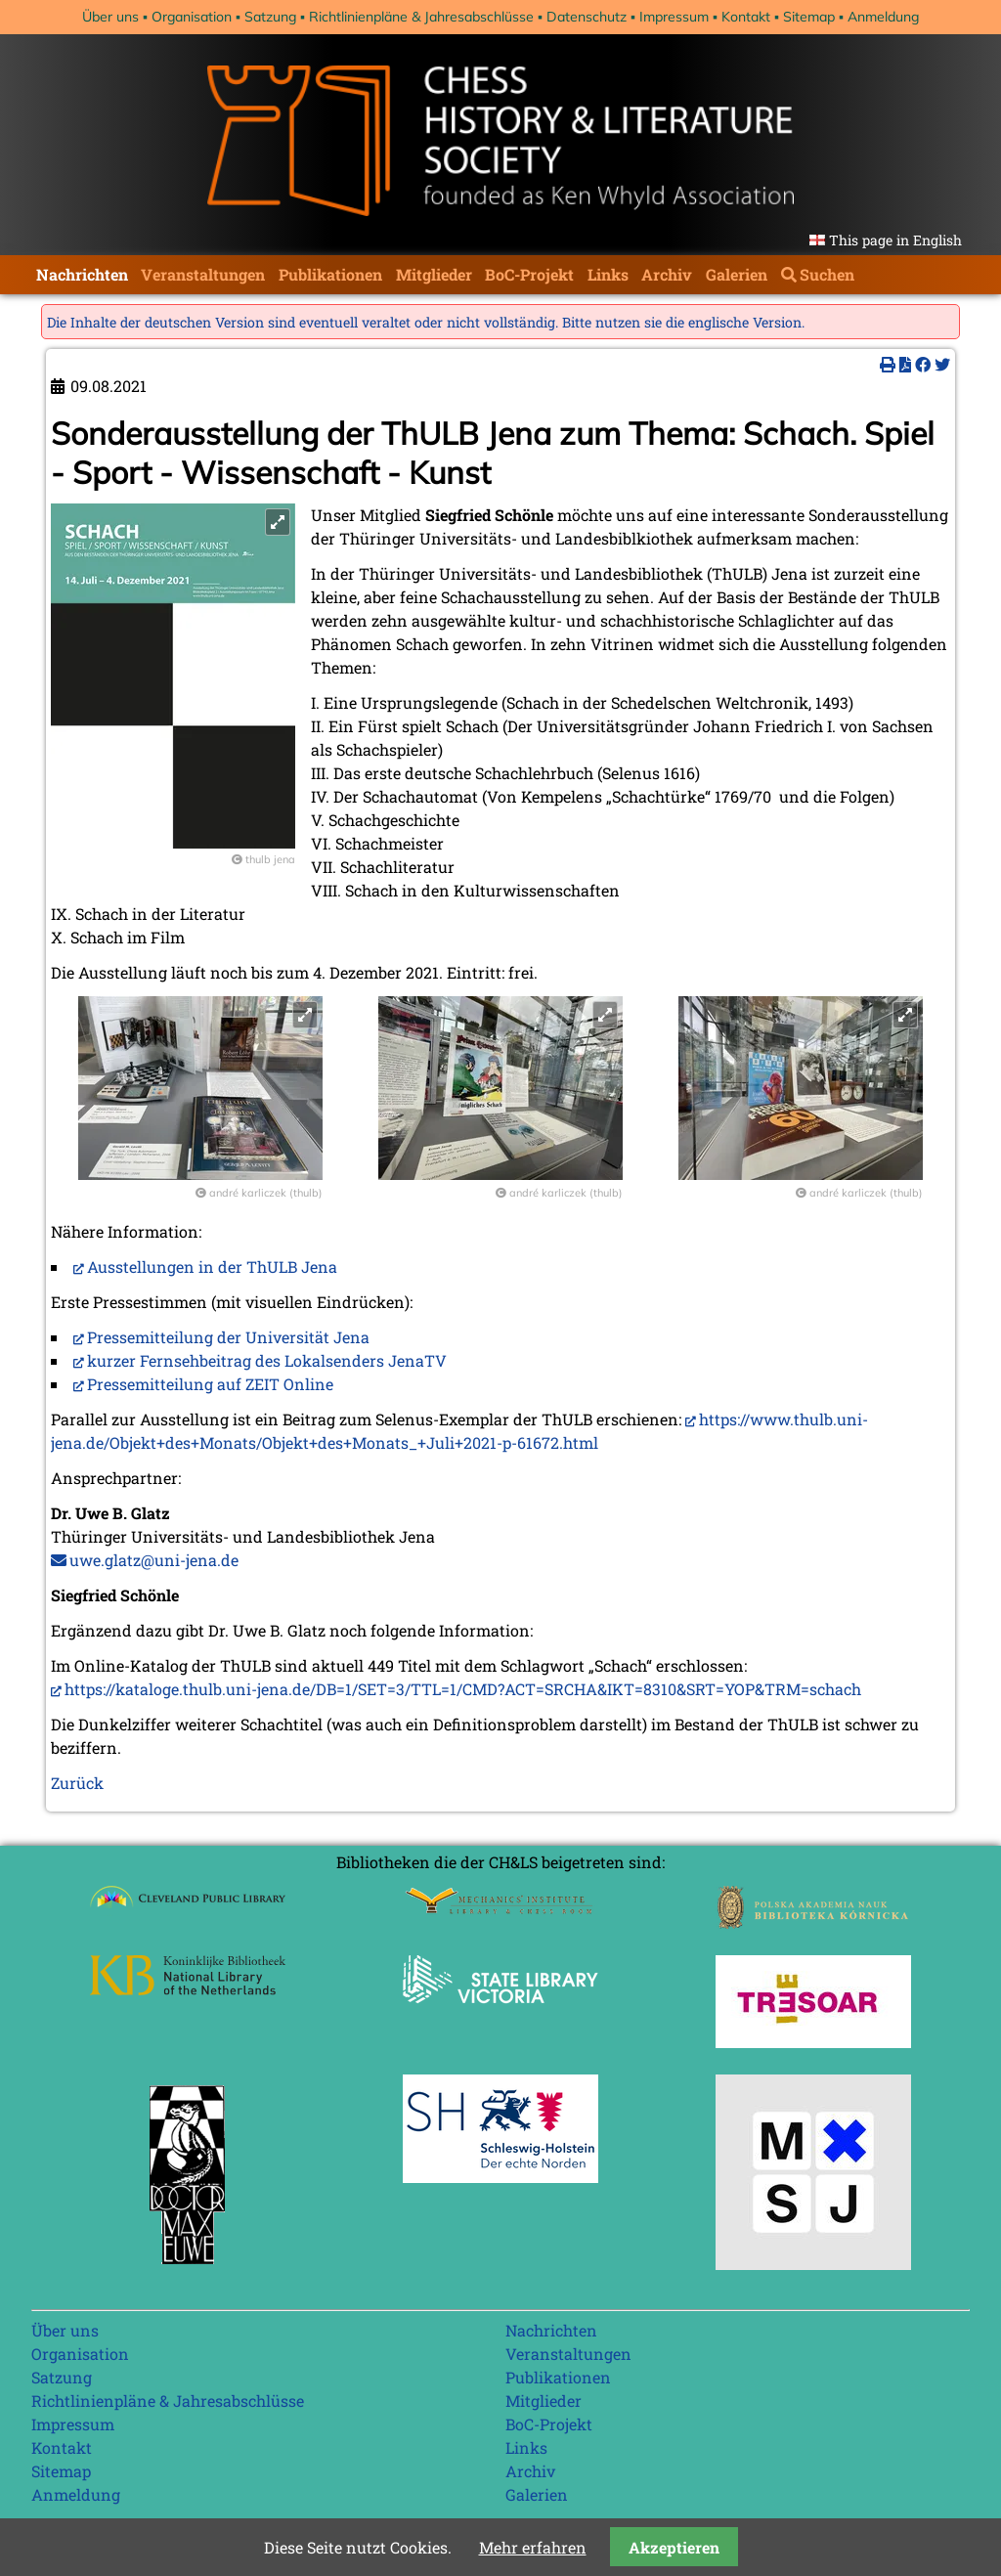 The image size is (1001, 2576). I want to click on Impressum, so click(674, 16).